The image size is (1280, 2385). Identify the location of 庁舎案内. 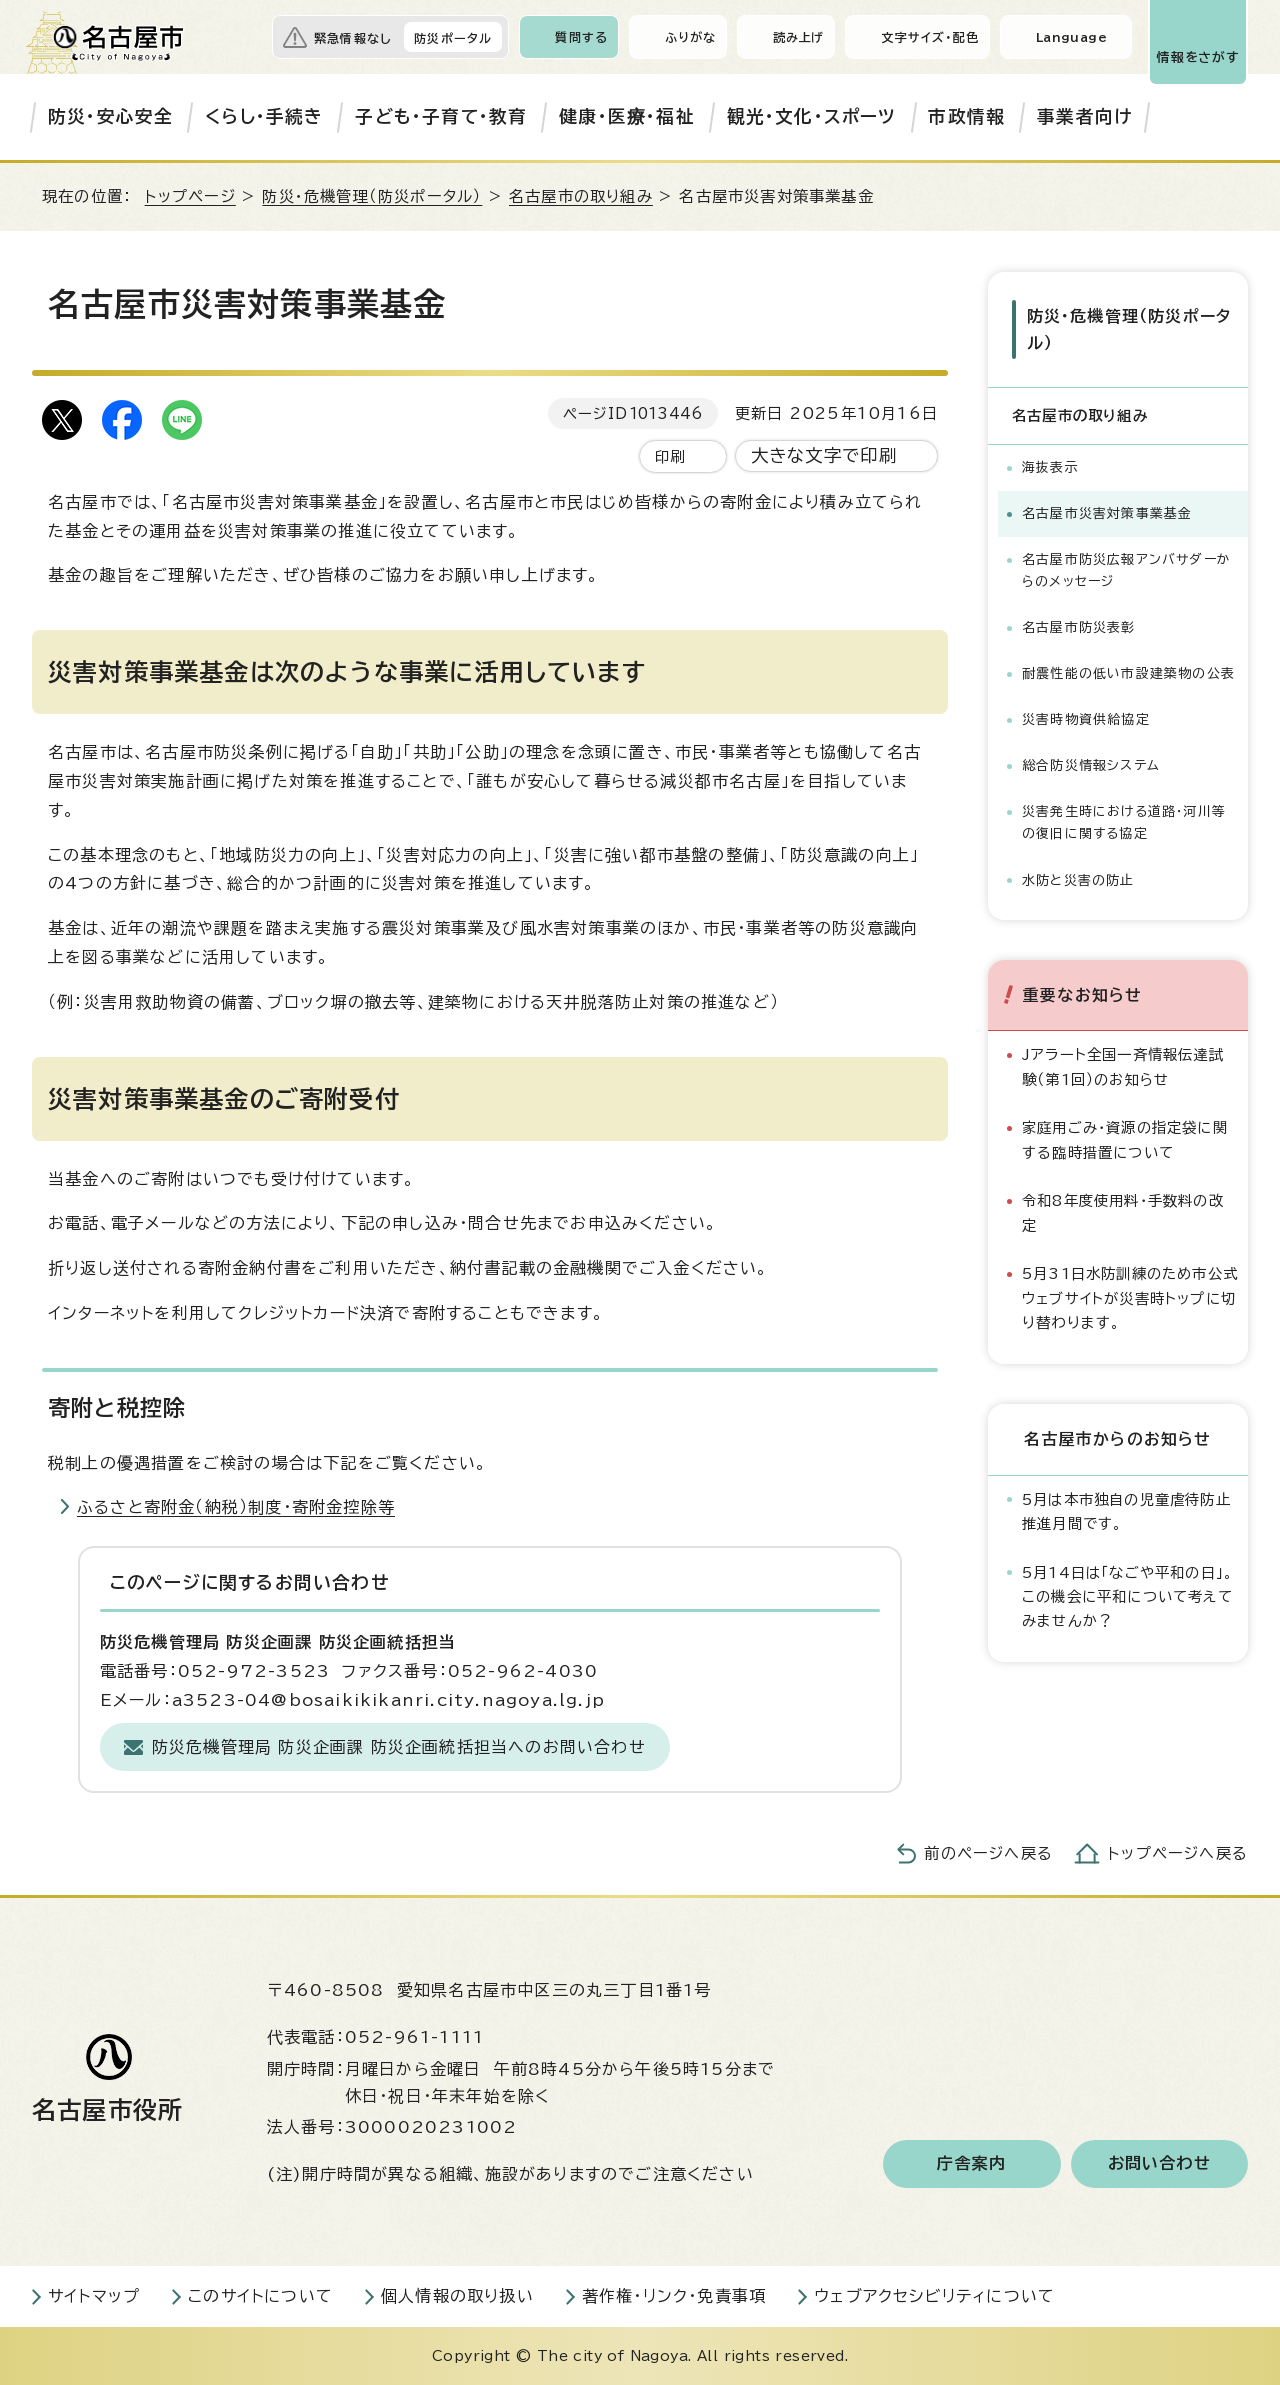
(971, 2164).